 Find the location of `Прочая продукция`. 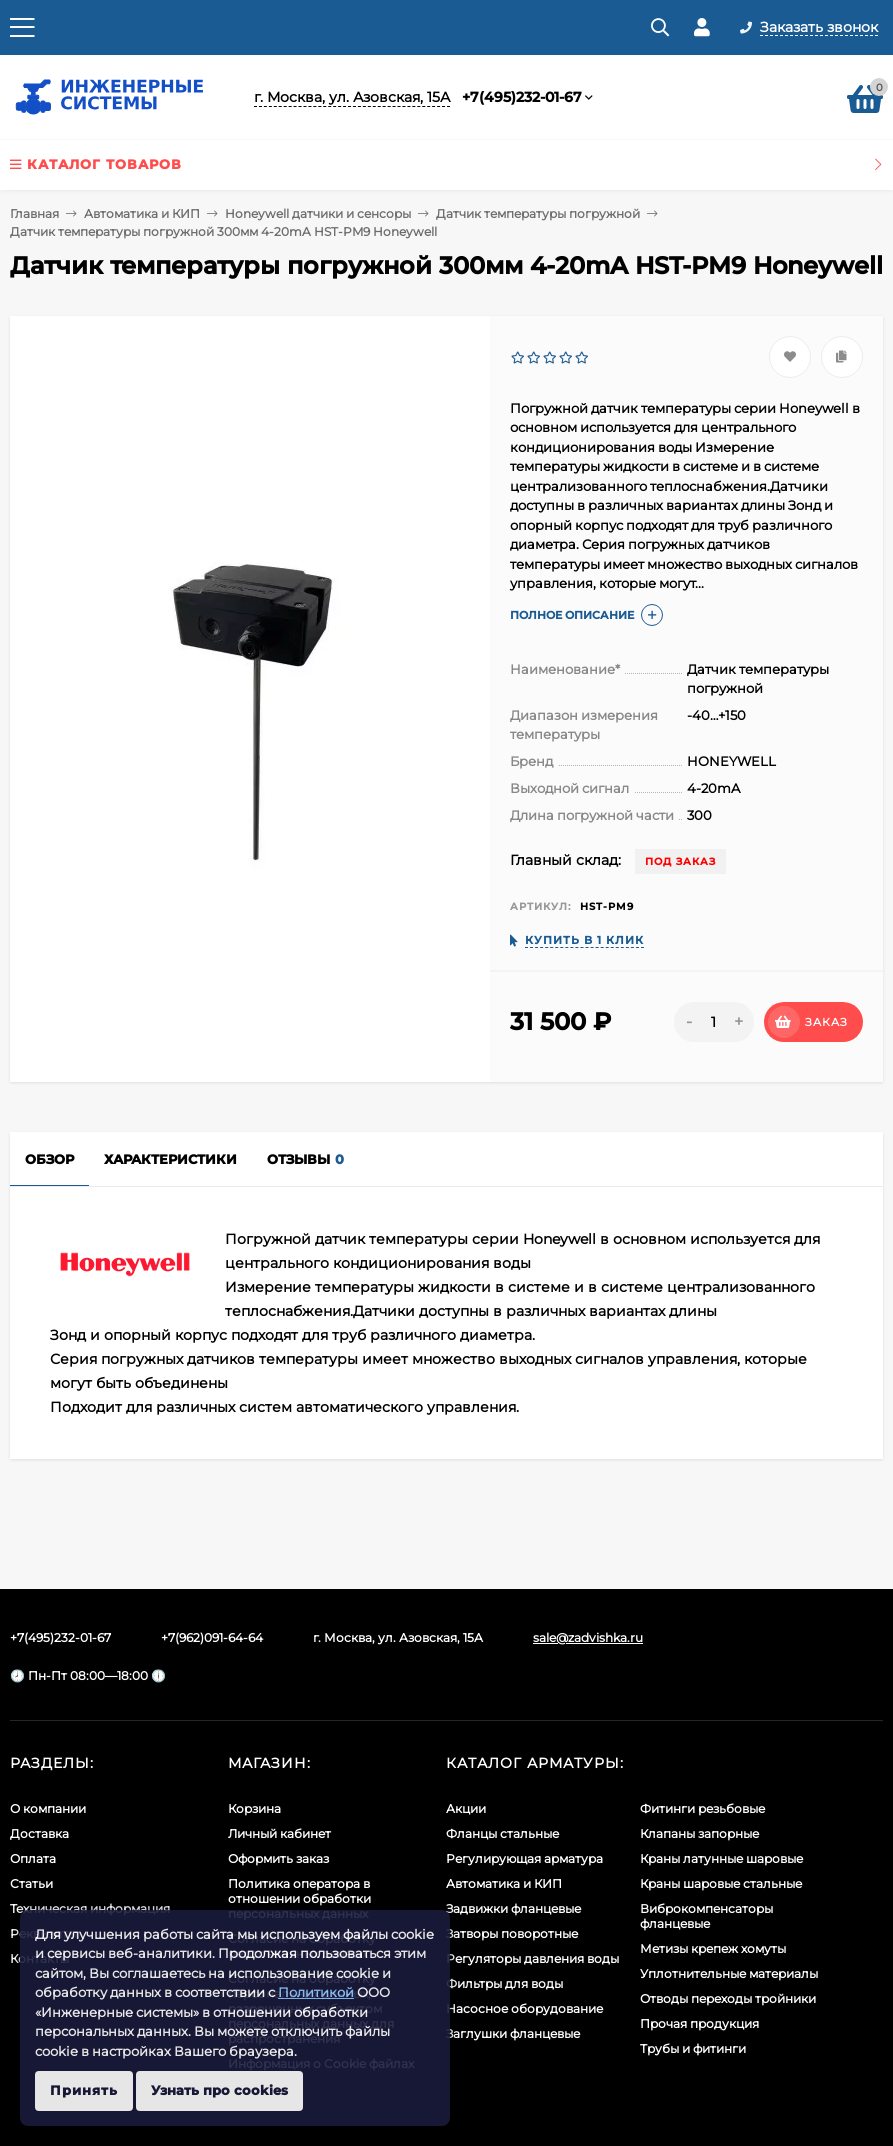

Прочая продукция is located at coordinates (699, 2023).